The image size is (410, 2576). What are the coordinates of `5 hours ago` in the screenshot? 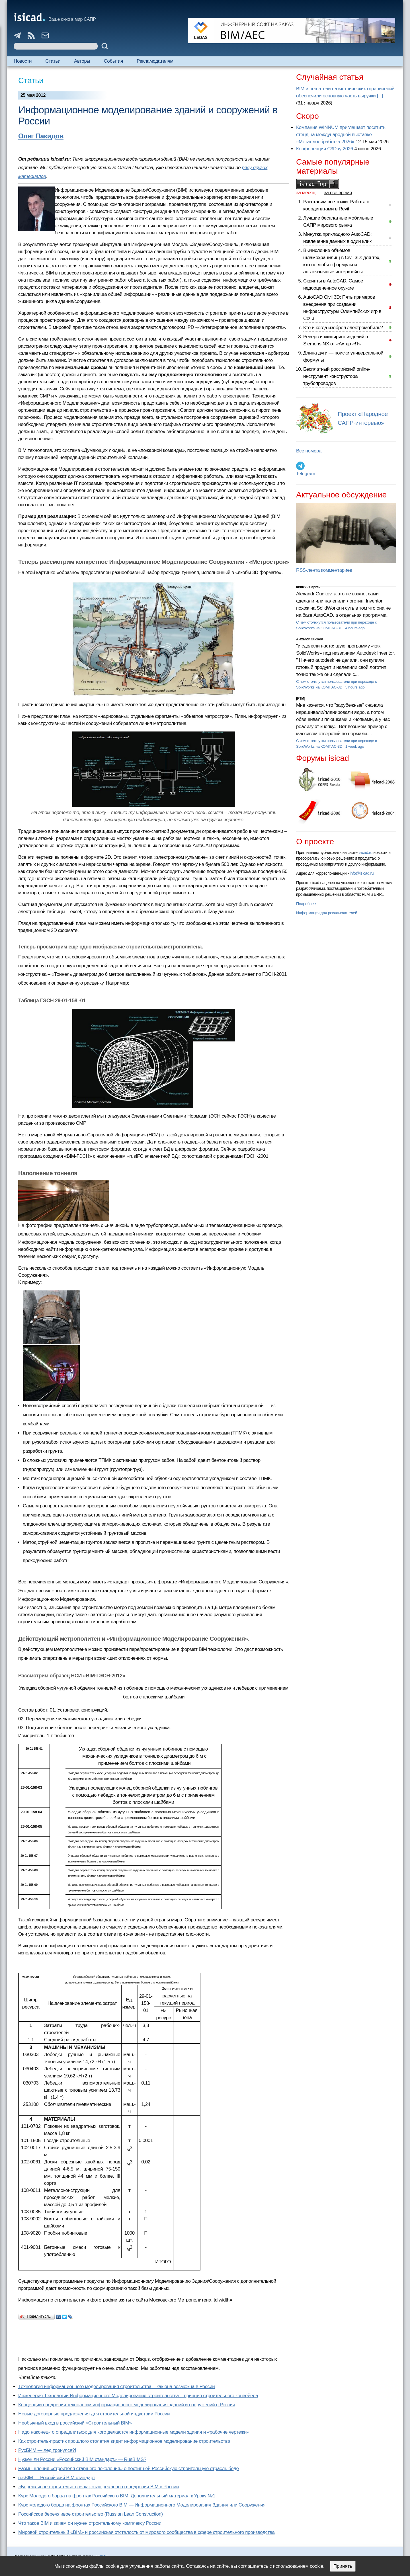 It's located at (355, 687).